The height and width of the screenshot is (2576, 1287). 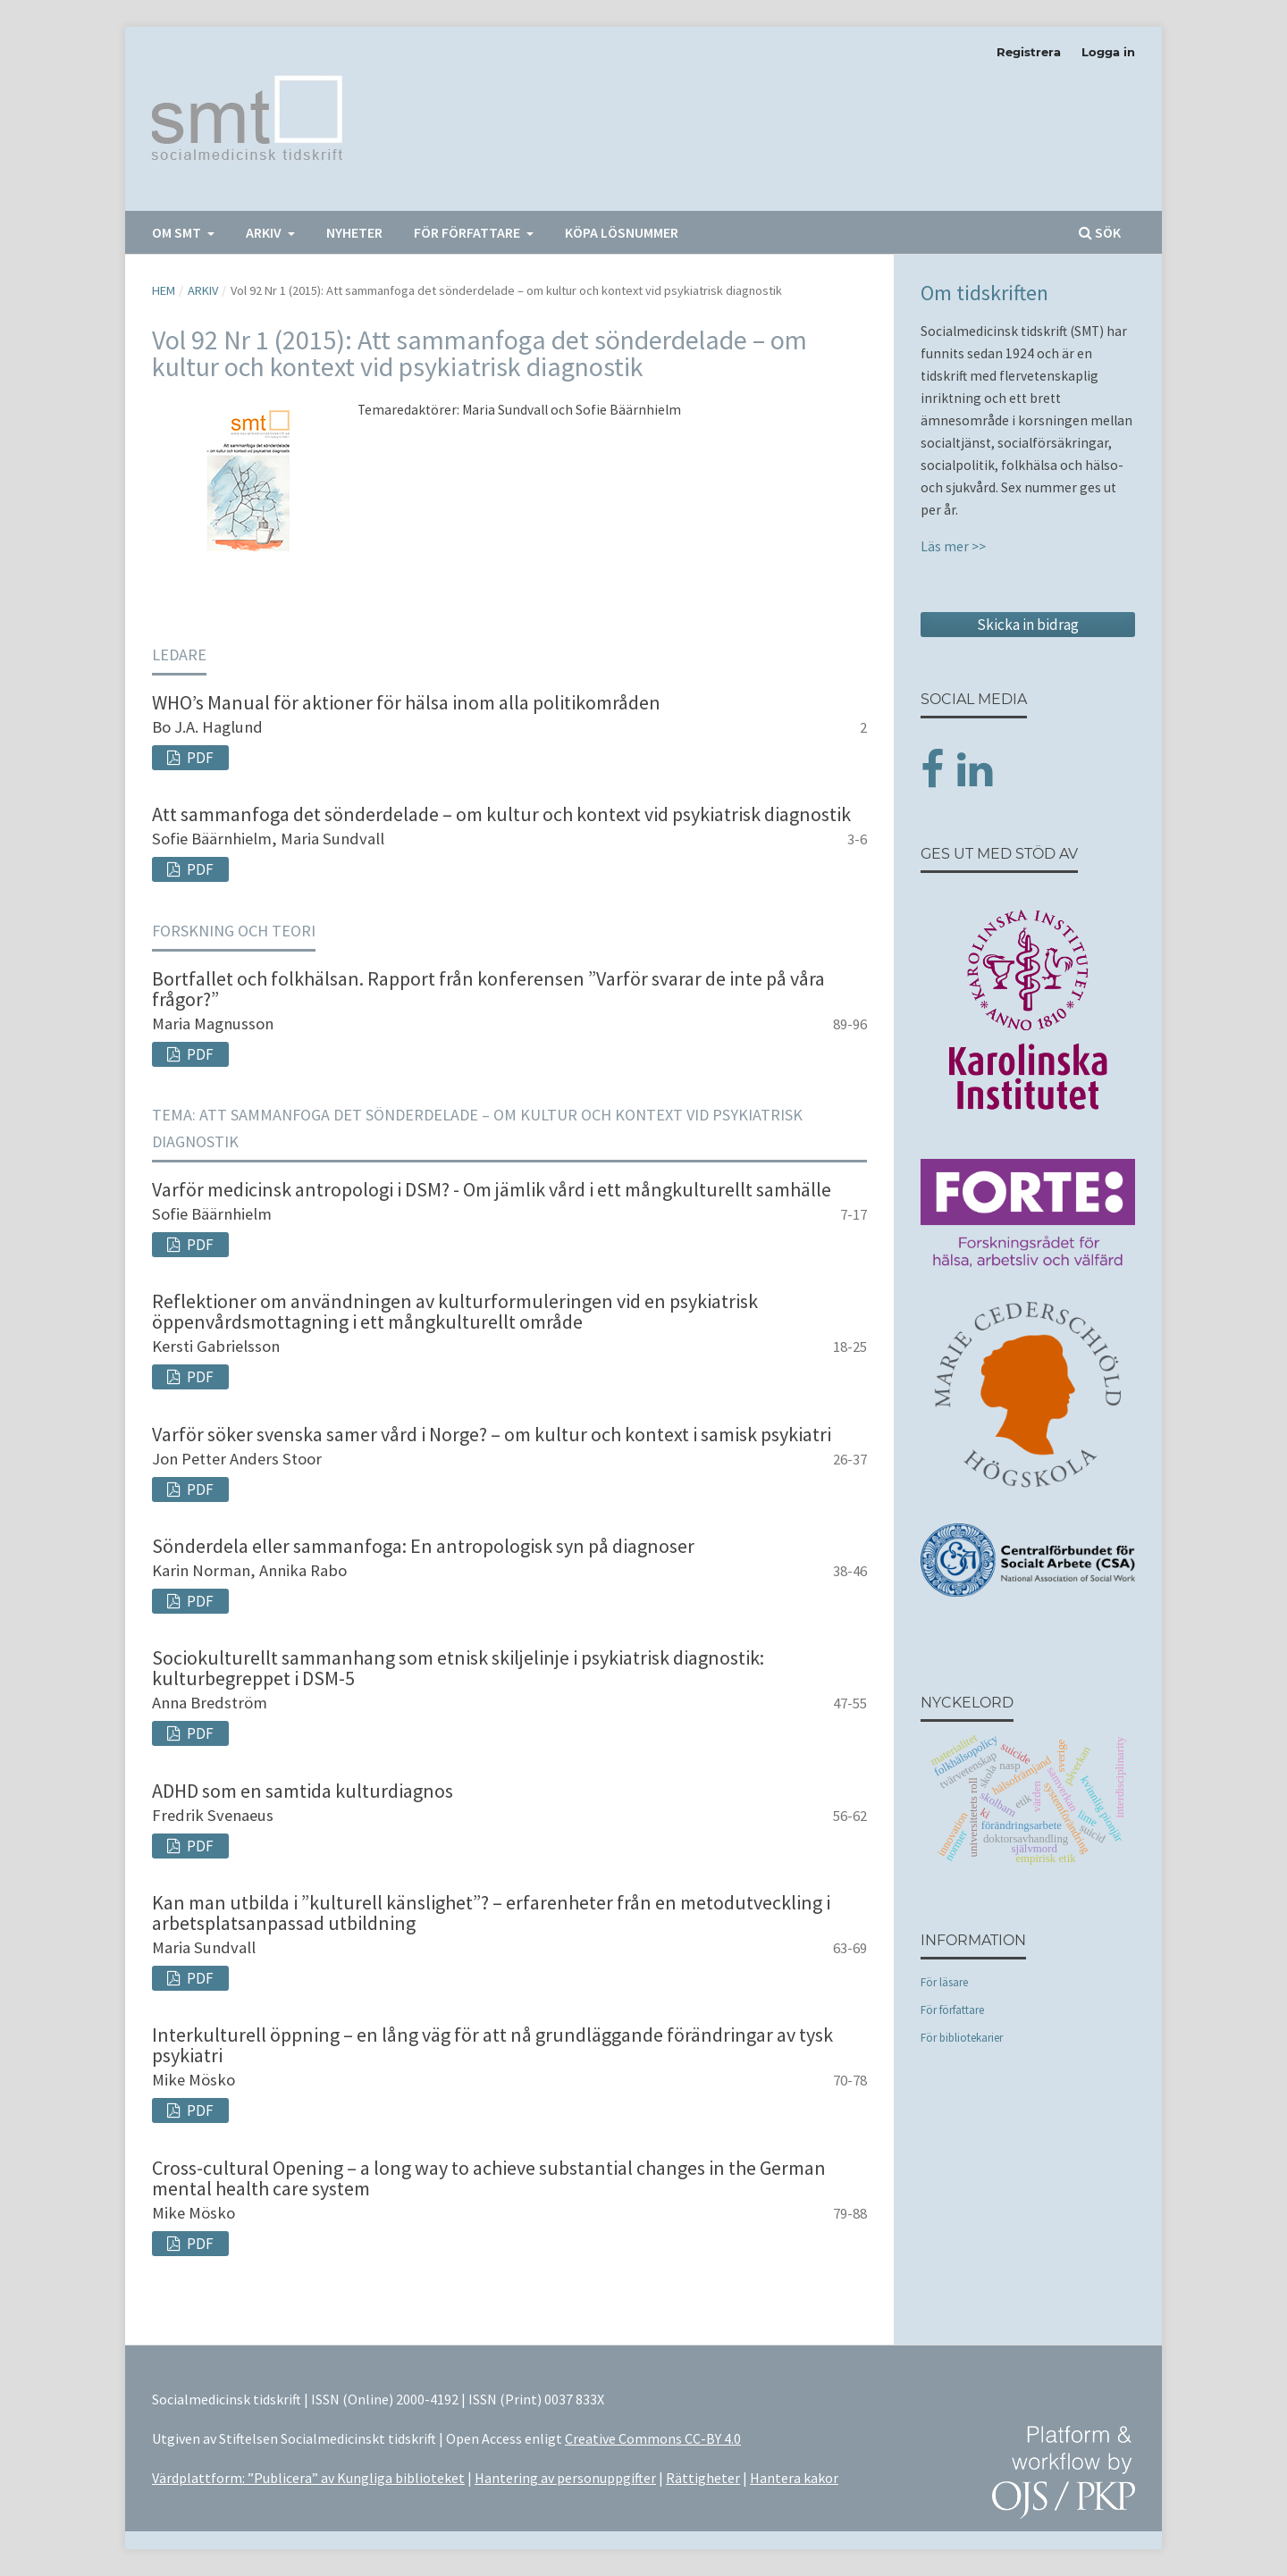 What do you see at coordinates (1100, 232) in the screenshot?
I see `Sök` at bounding box center [1100, 232].